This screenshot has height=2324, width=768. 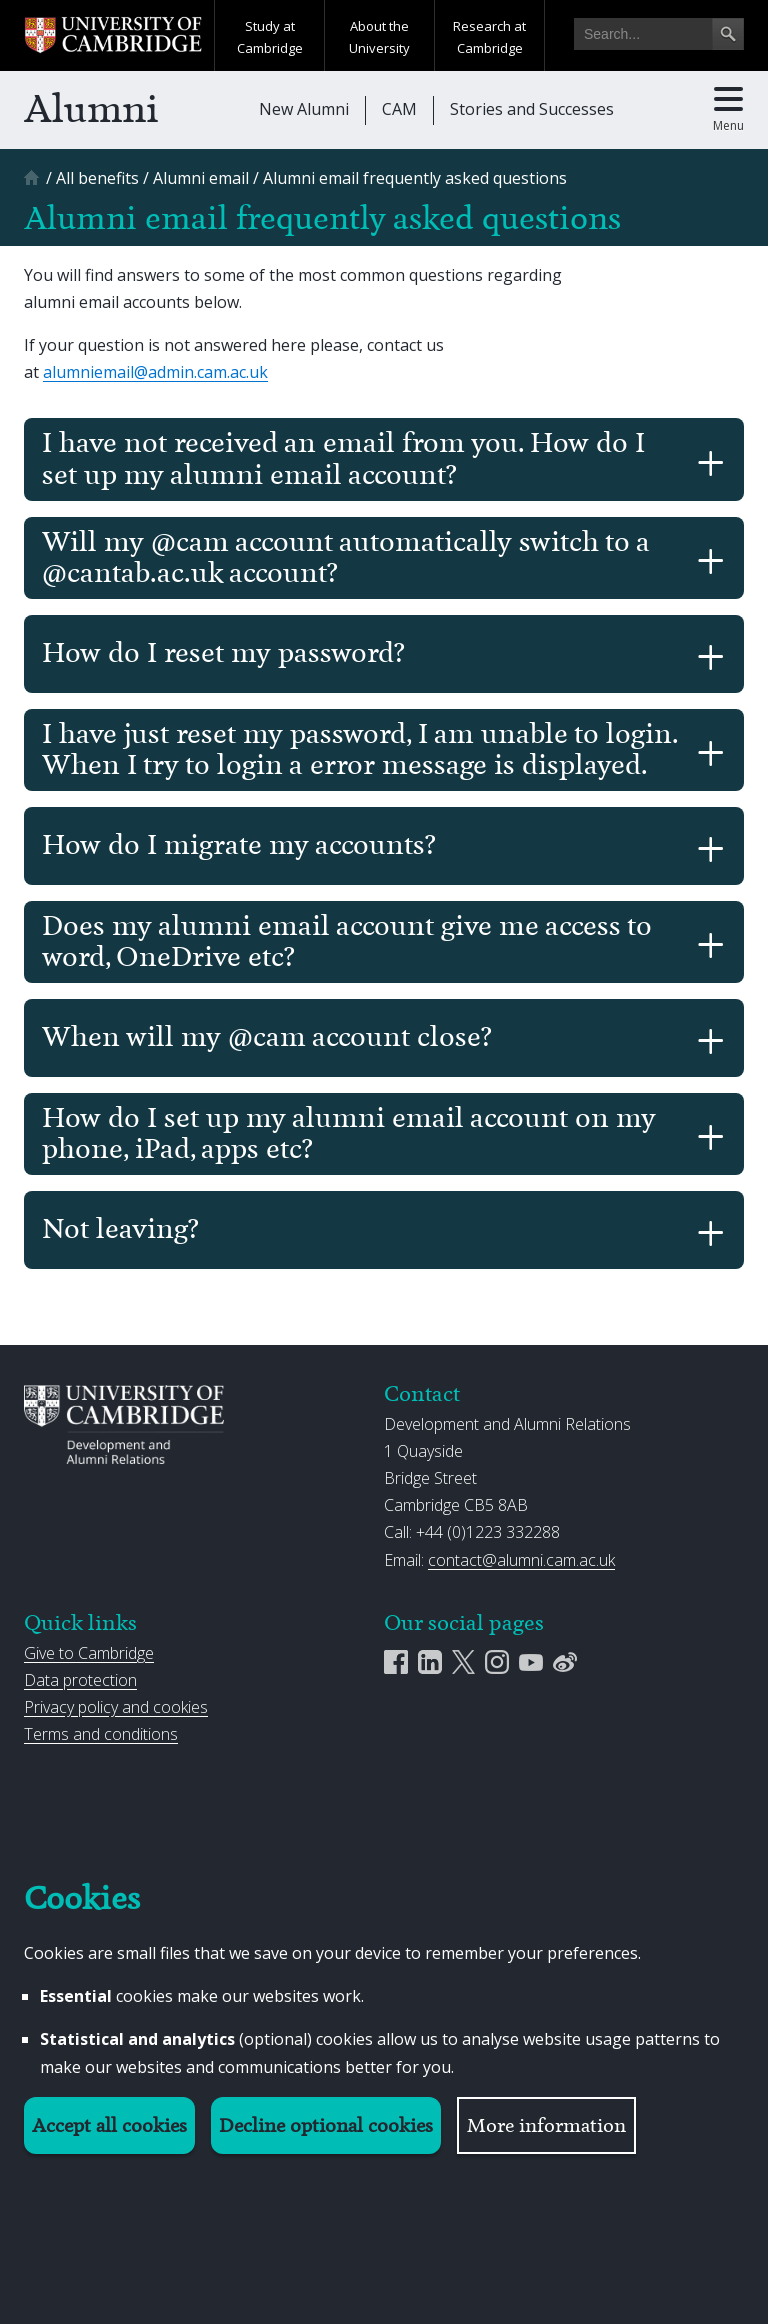 What do you see at coordinates (532, 109) in the screenshot?
I see `Stories and Successes` at bounding box center [532, 109].